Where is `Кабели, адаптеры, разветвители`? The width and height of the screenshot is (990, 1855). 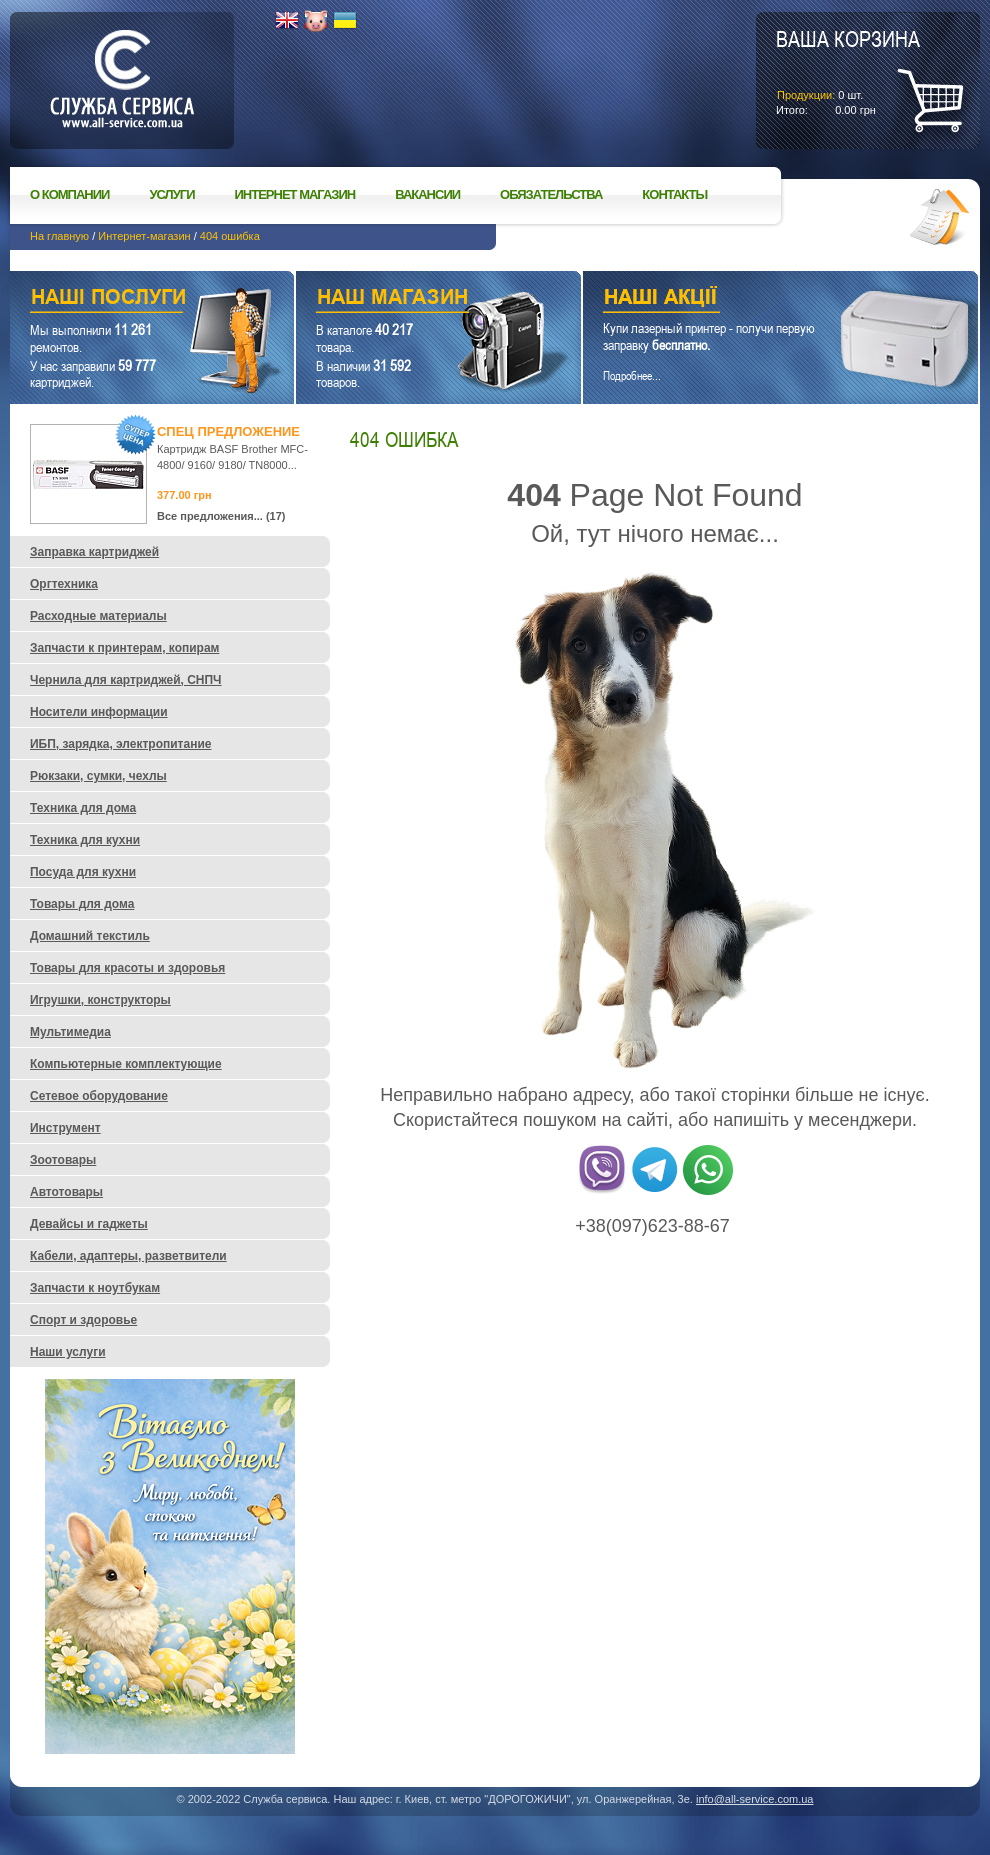 Кабели, адаптеры, разветвители is located at coordinates (128, 1256).